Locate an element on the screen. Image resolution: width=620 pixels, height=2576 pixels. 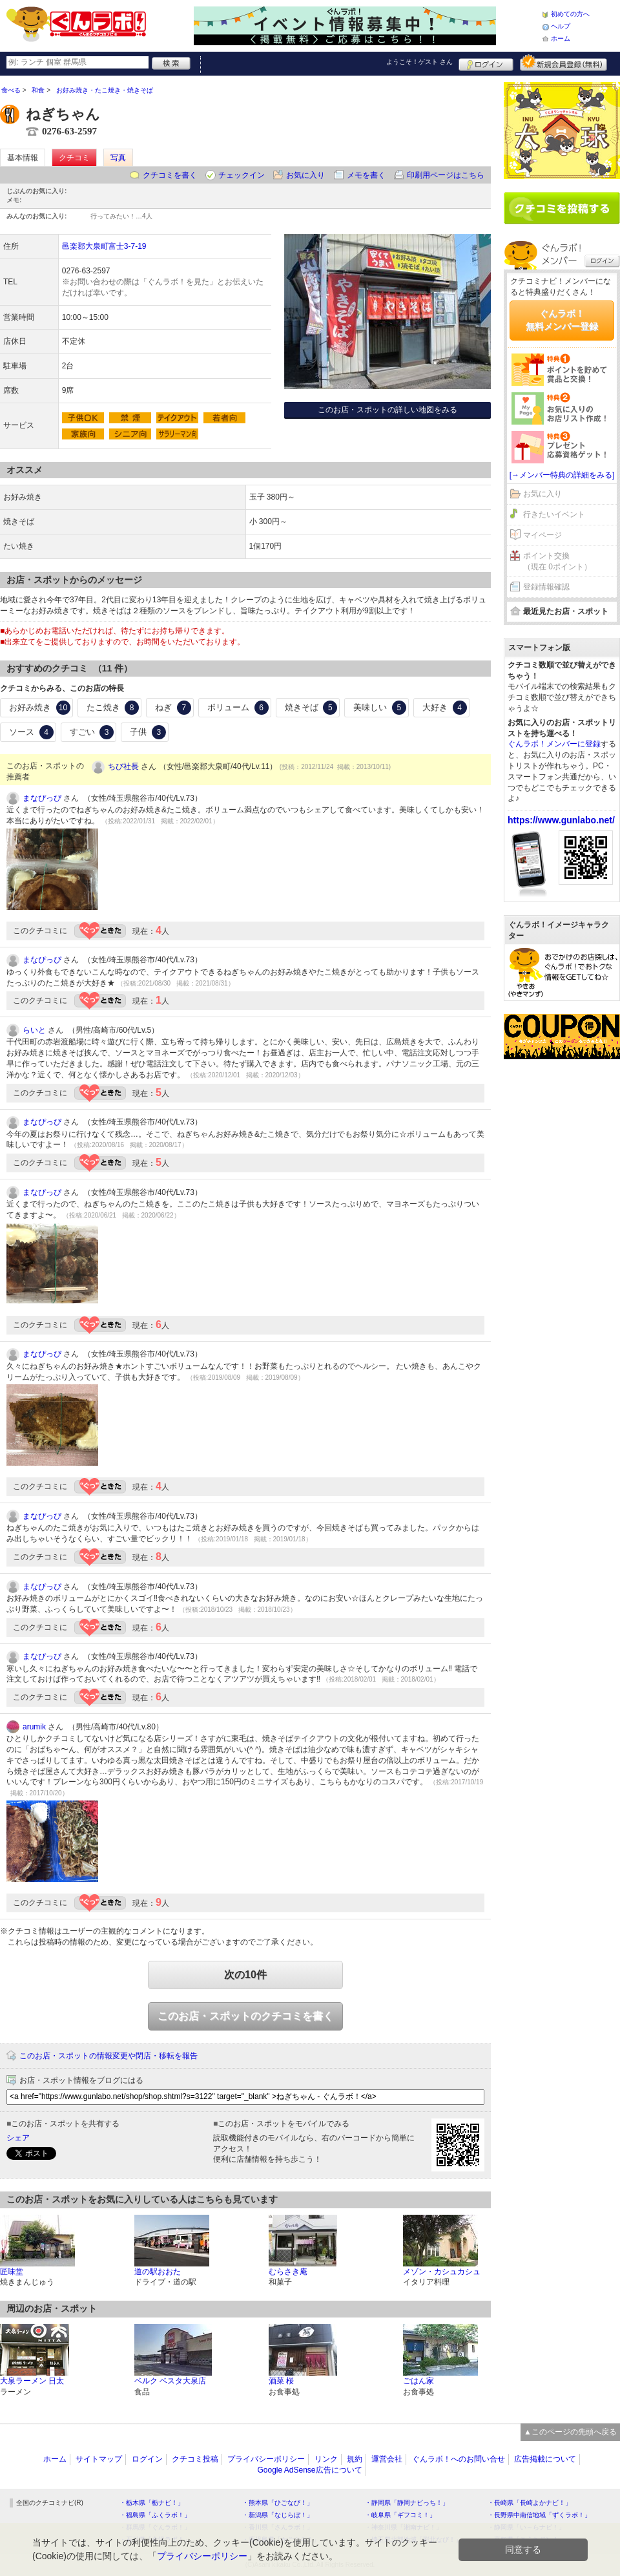
ぐんラボ！無料メンバー登録 is located at coordinates (562, 320).